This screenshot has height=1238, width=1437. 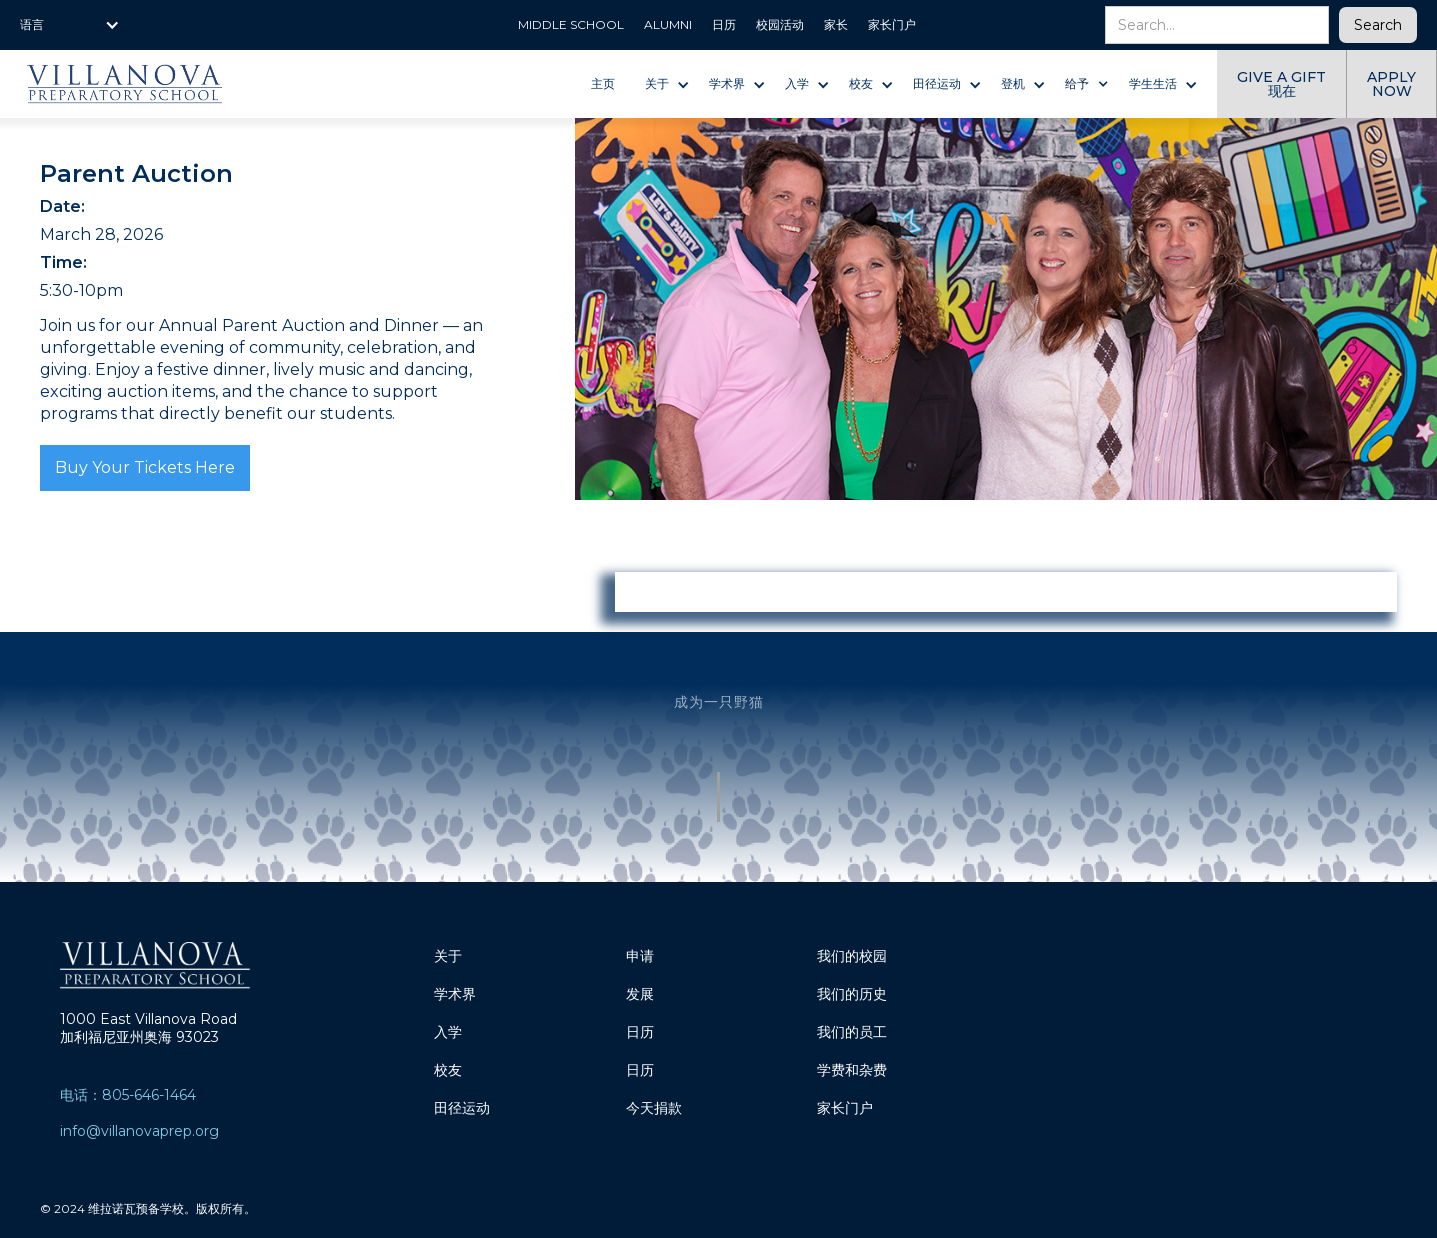 What do you see at coordinates (852, 994) in the screenshot?
I see `我们的历史` at bounding box center [852, 994].